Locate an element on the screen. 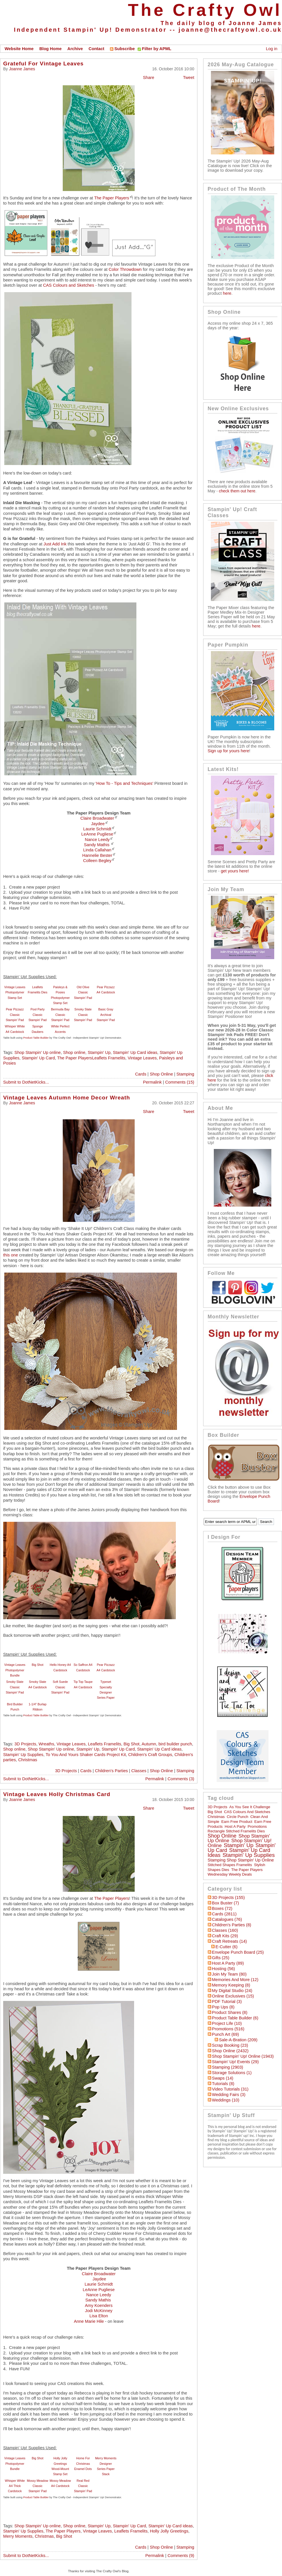 The width and height of the screenshot is (282, 2576). Product Table Builder (6) is located at coordinates (235, 2018).